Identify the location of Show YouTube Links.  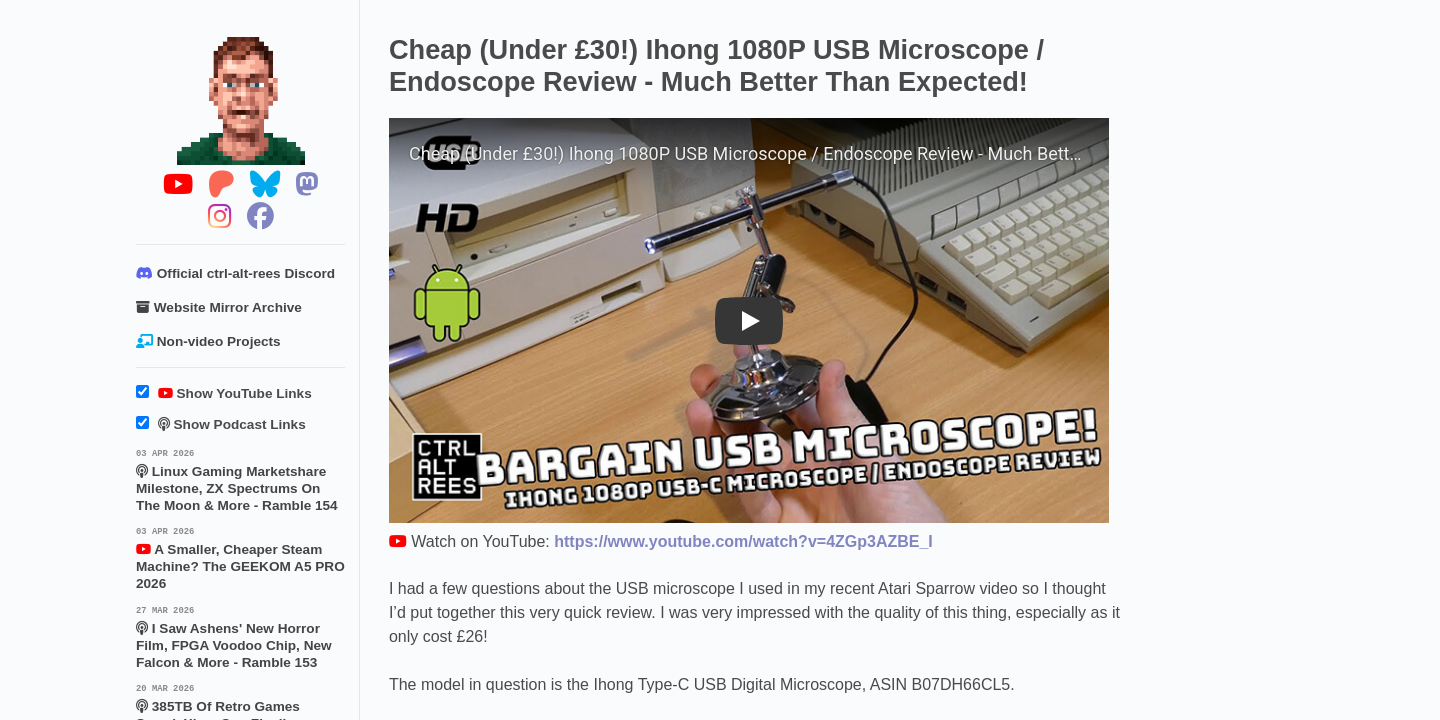
(224, 393).